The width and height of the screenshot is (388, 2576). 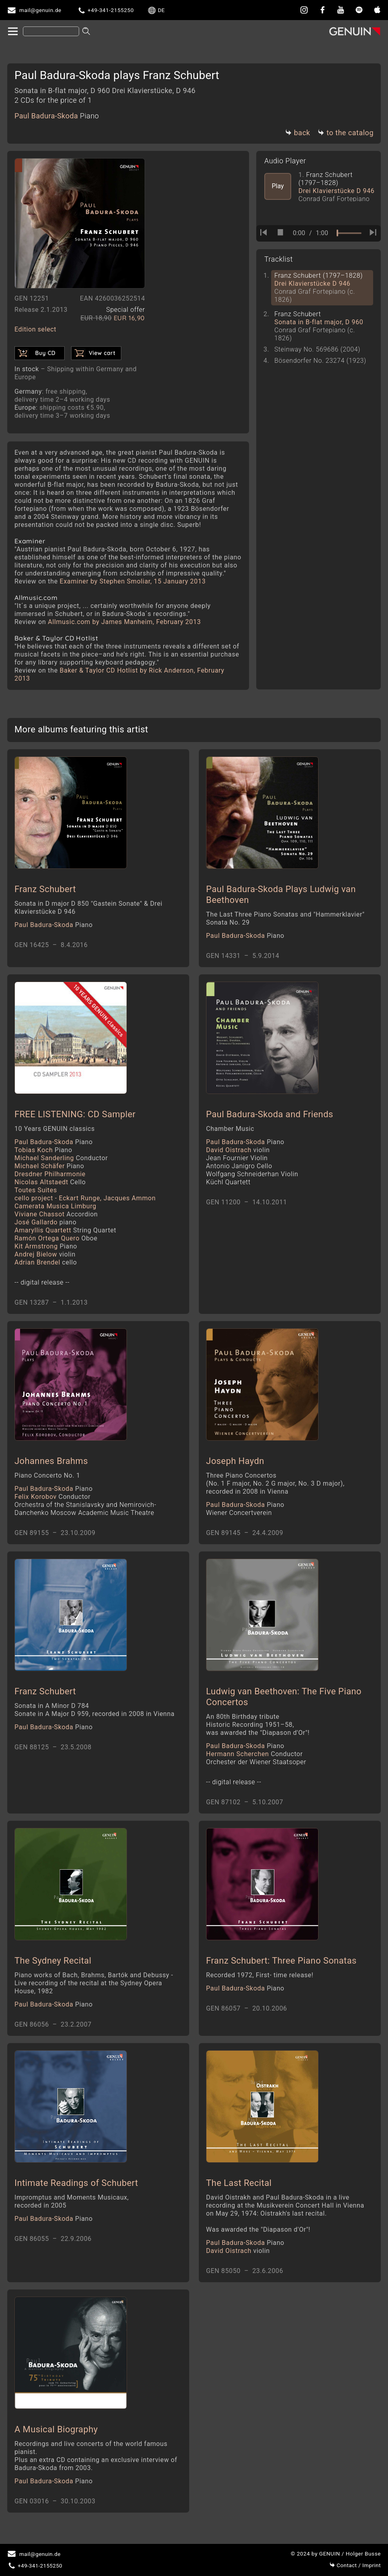 What do you see at coordinates (124, 622) in the screenshot?
I see `Allmusic.com by James Manheim, February 2013` at bounding box center [124, 622].